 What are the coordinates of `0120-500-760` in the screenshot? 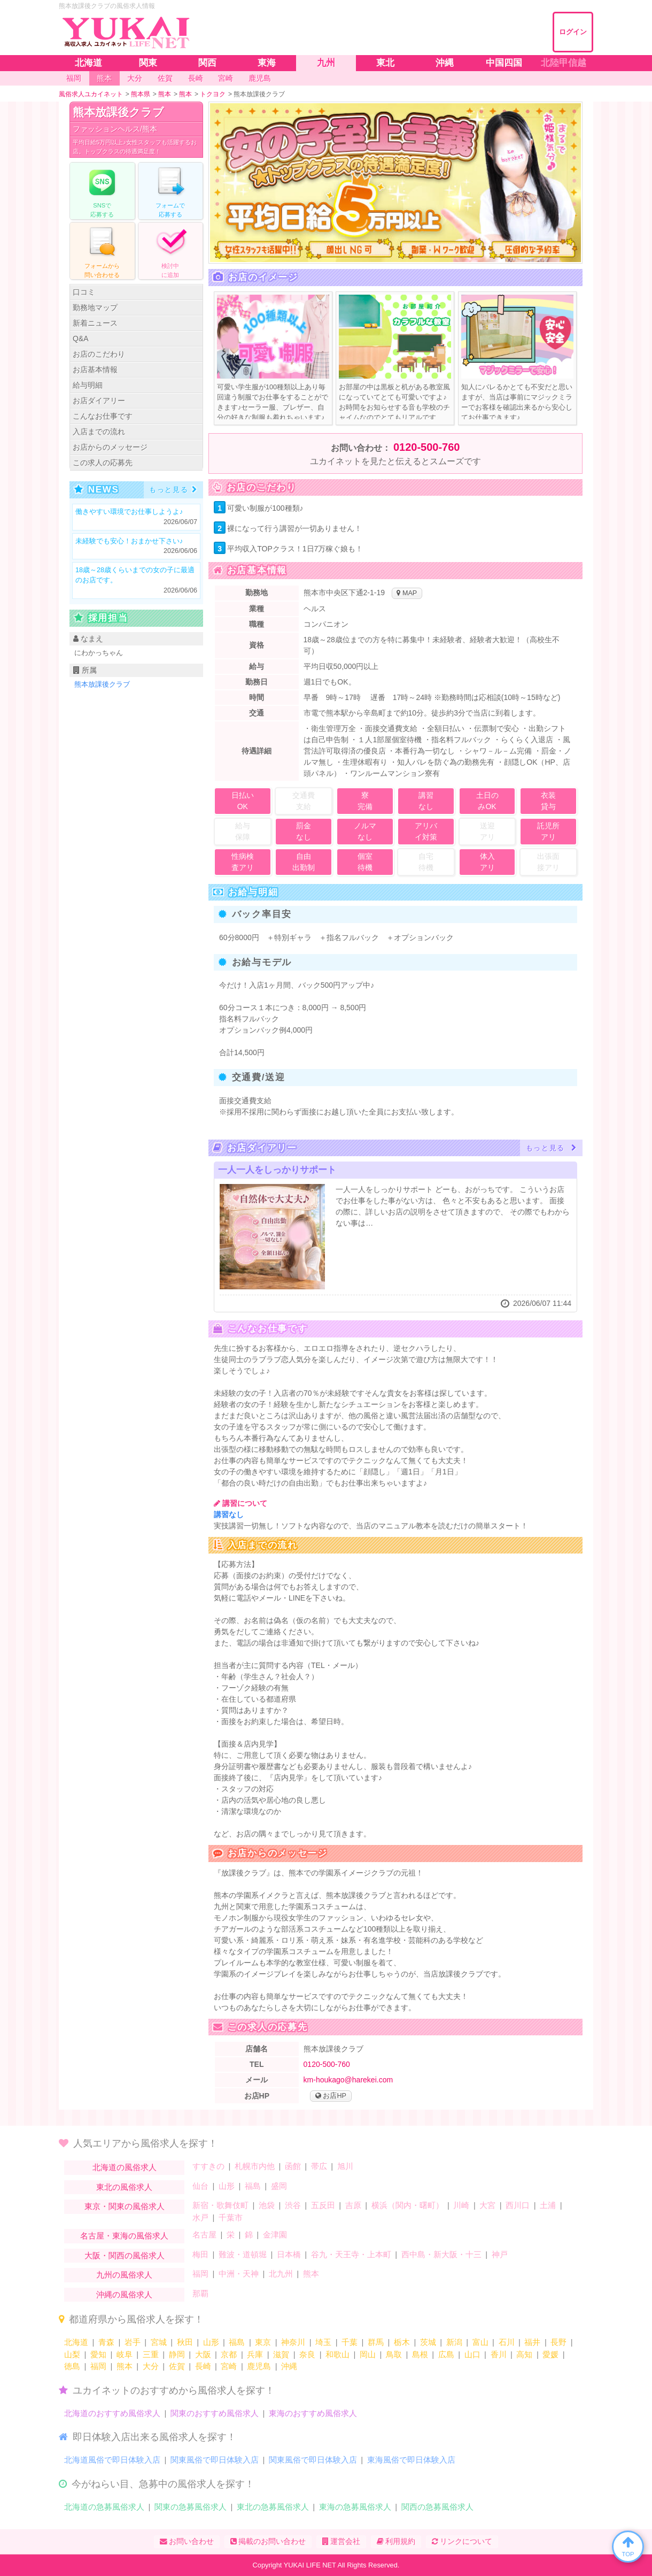 It's located at (426, 447).